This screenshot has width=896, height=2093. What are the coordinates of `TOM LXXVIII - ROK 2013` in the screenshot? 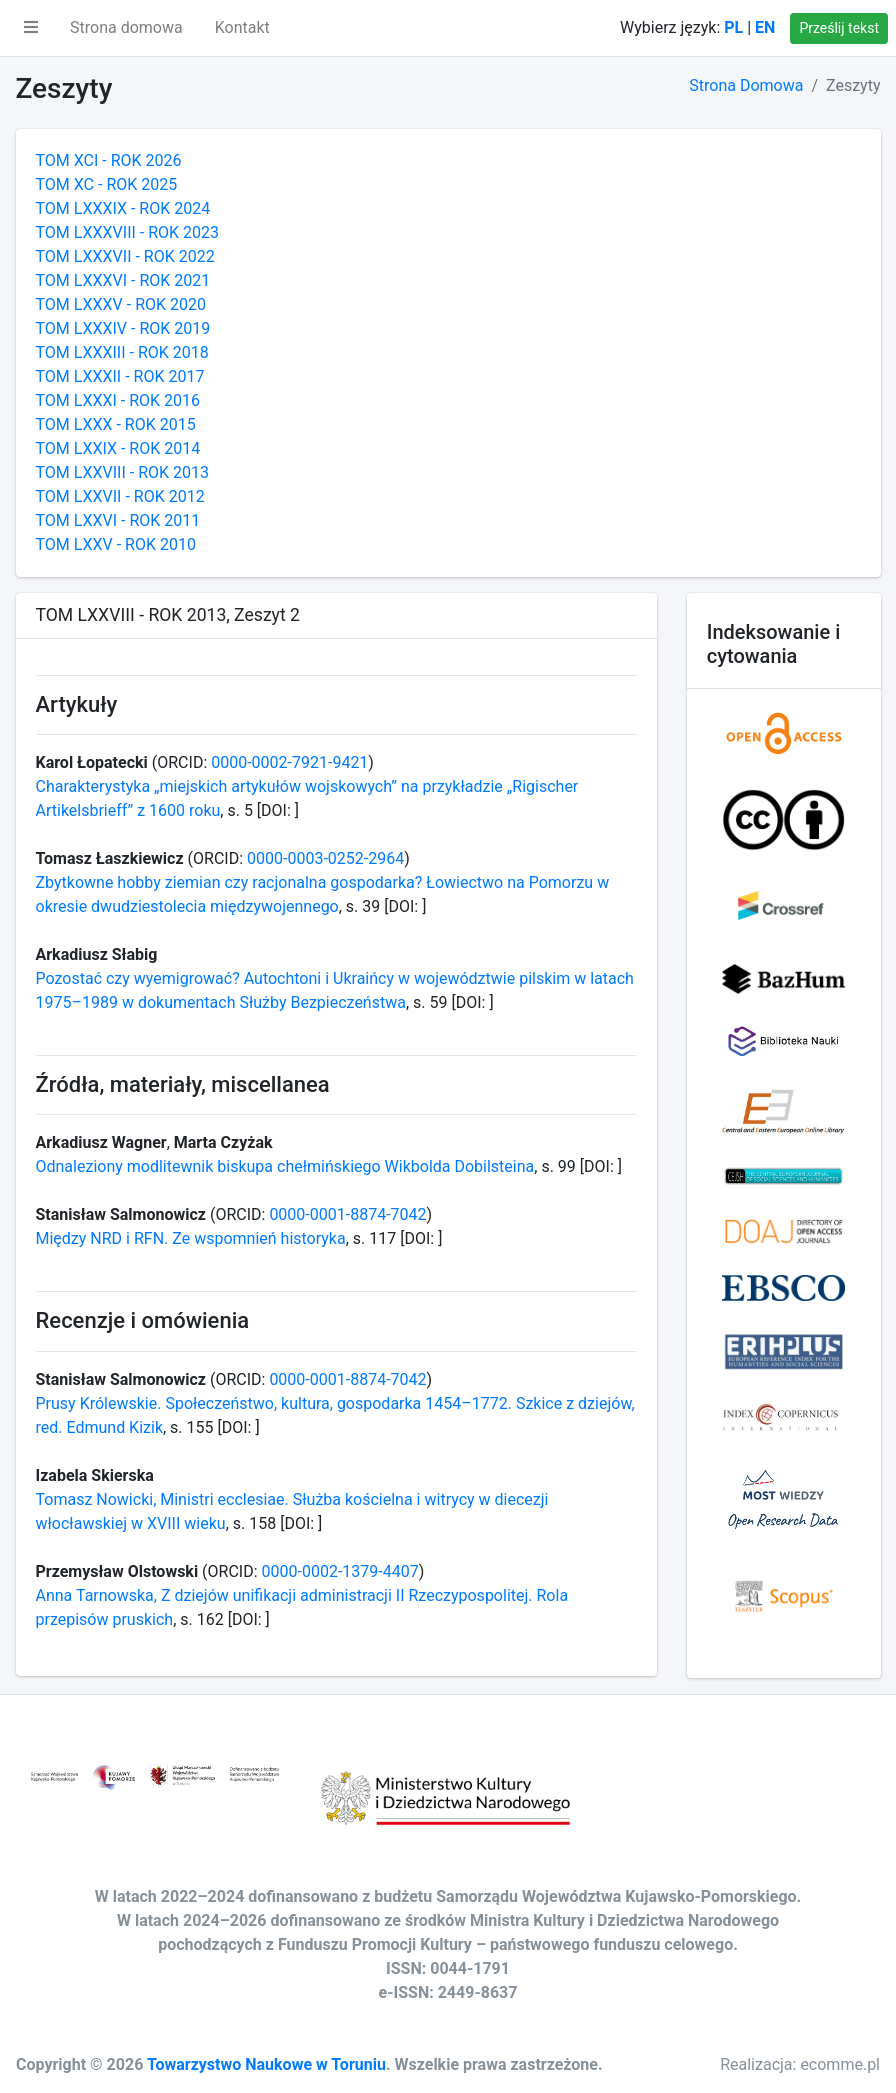 It's located at (123, 472).